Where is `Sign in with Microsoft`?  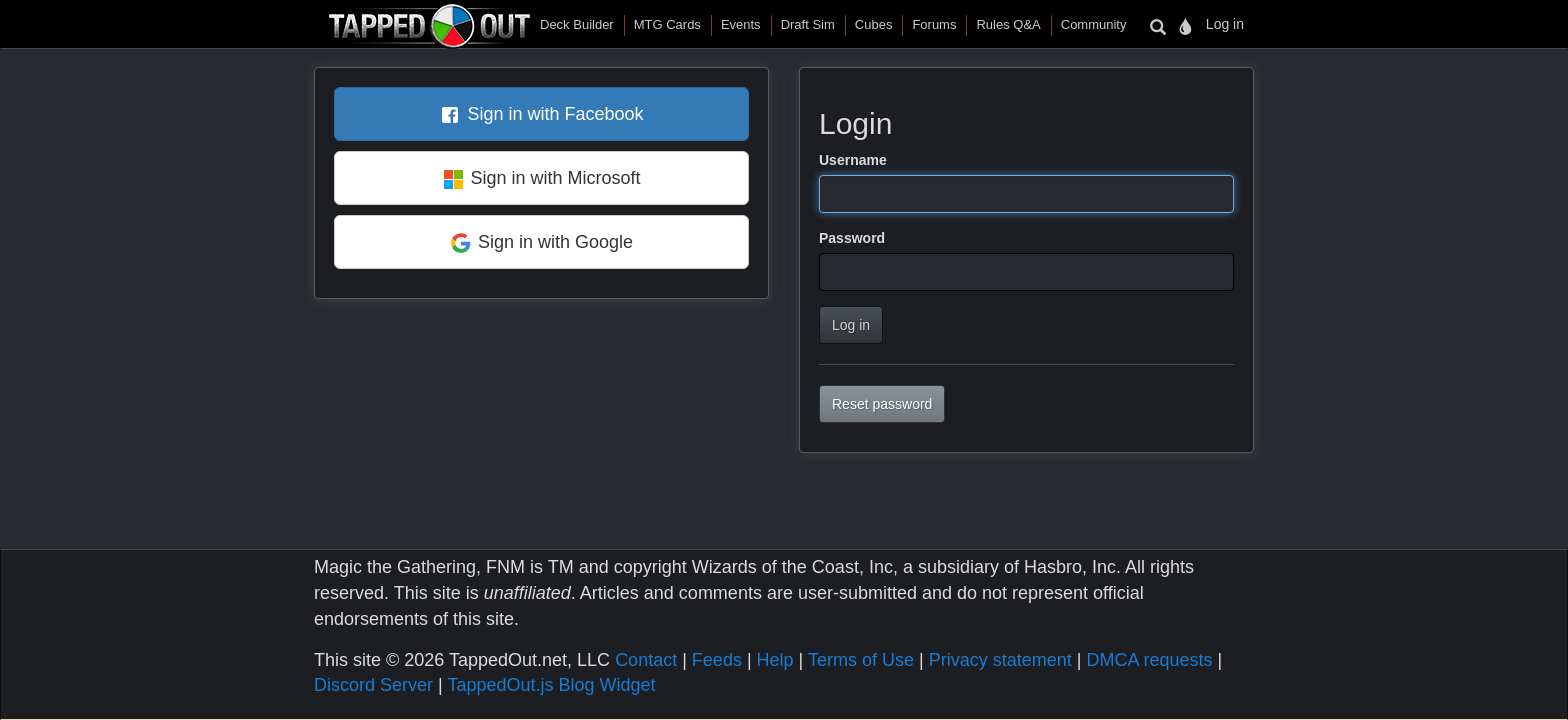
Sign in with Microsoft is located at coordinates (555, 178).